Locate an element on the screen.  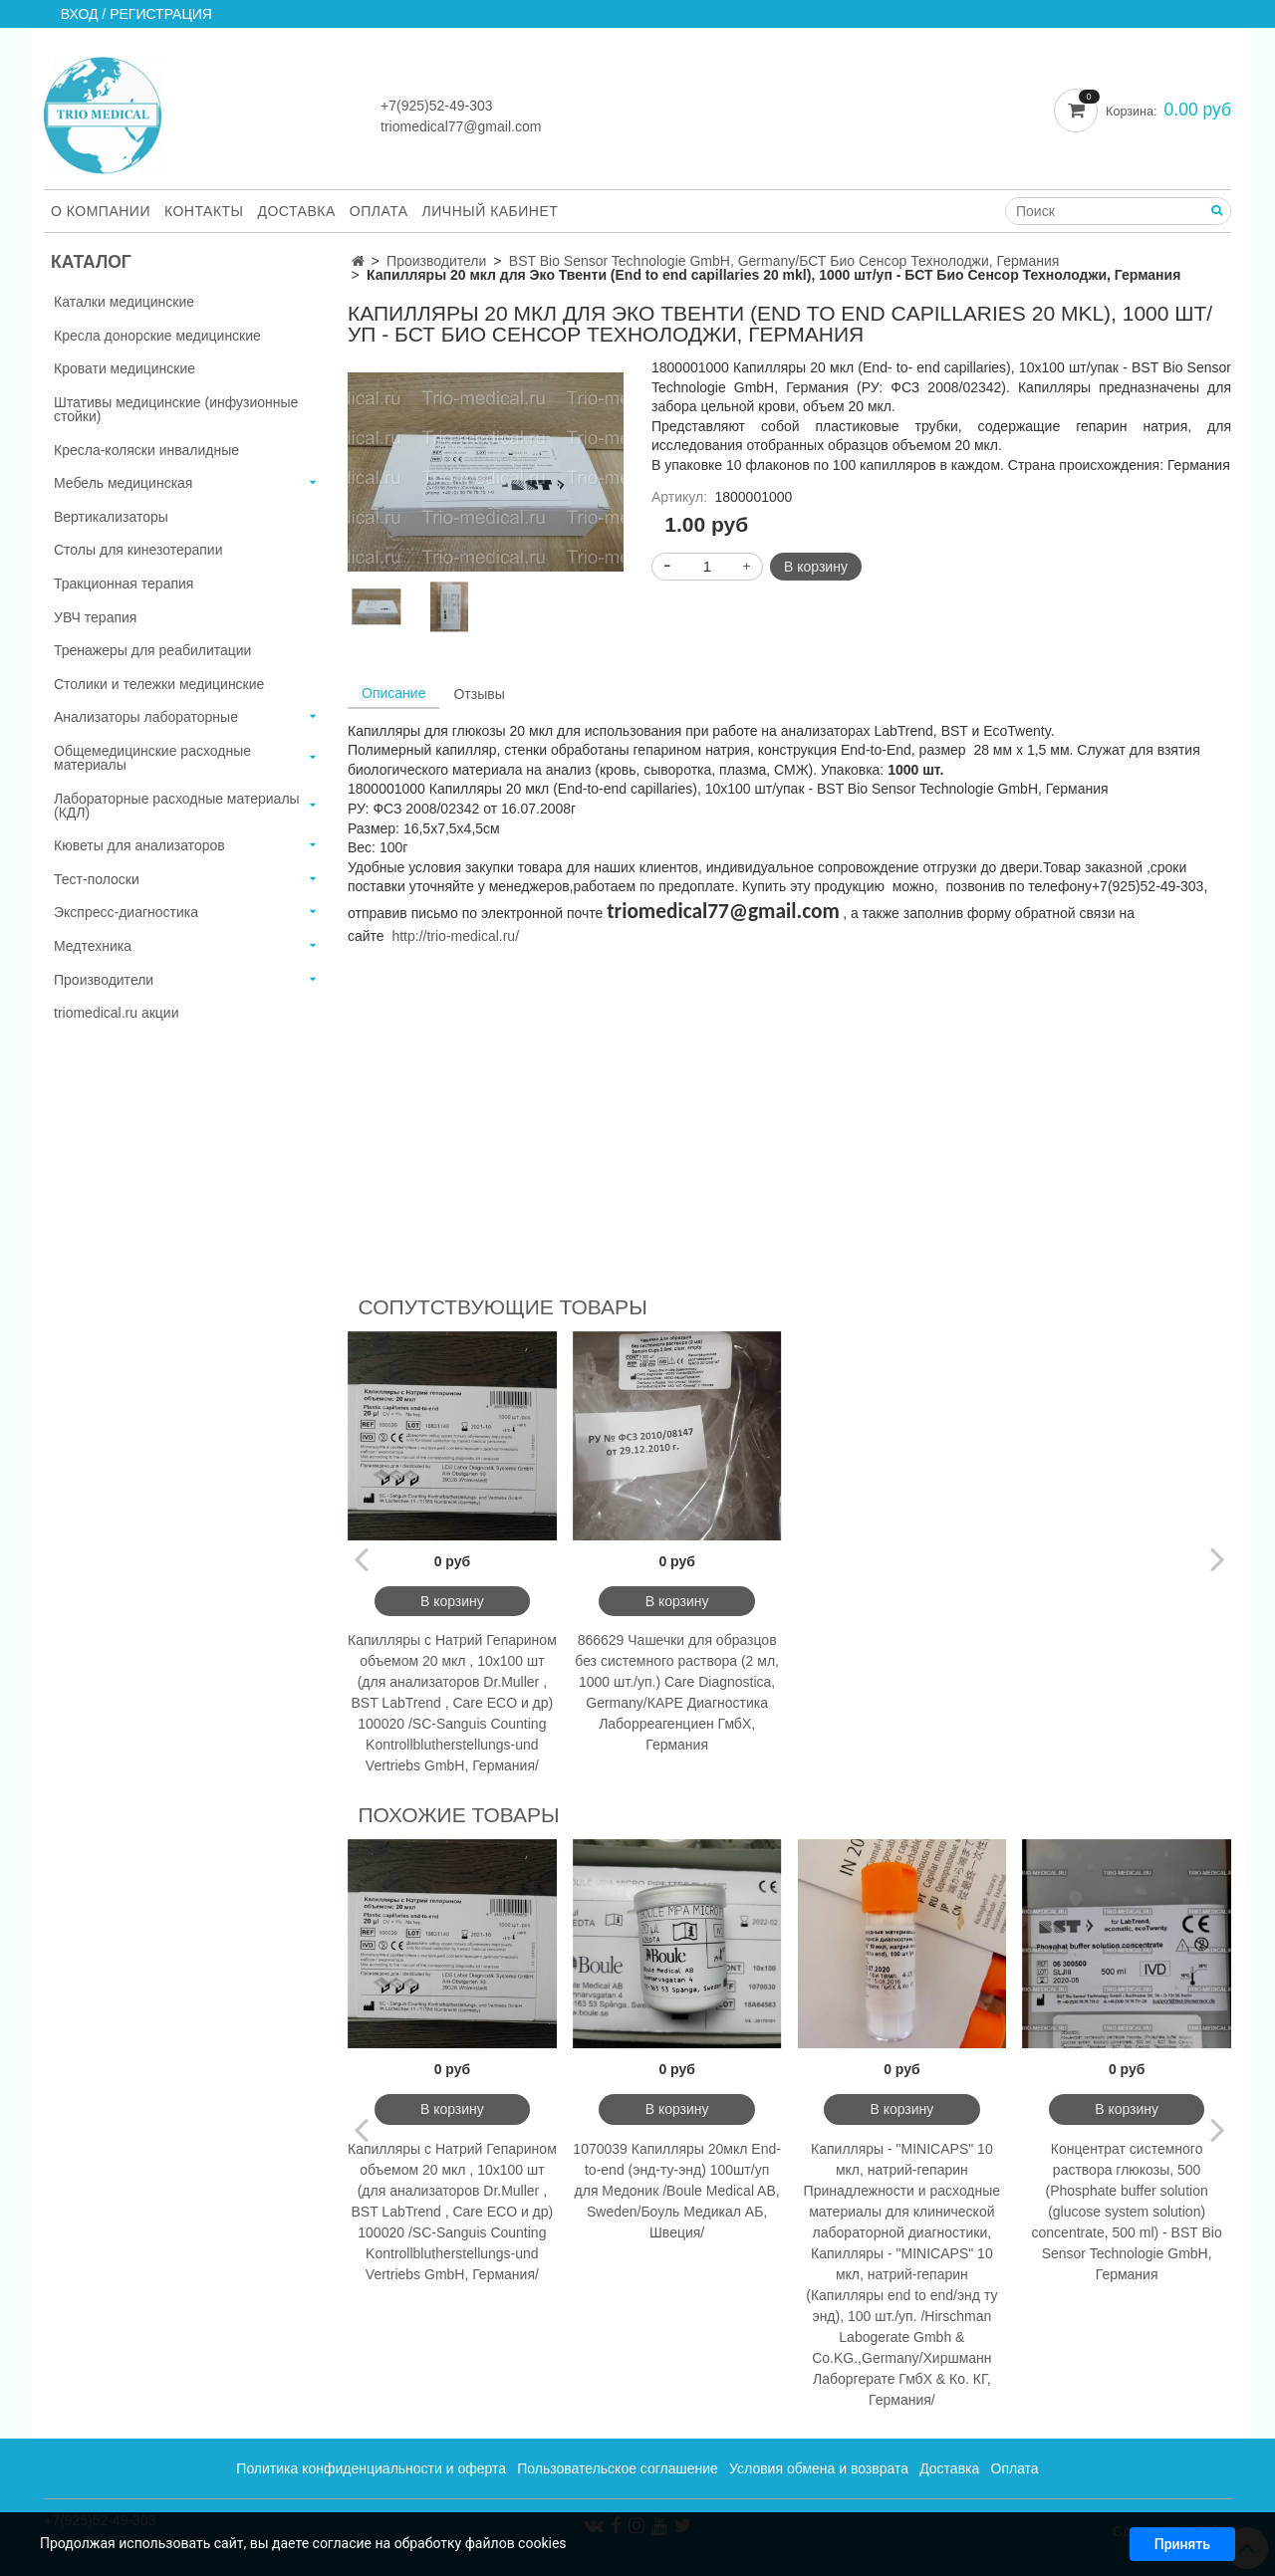
Каталки медицинские is located at coordinates (124, 302).